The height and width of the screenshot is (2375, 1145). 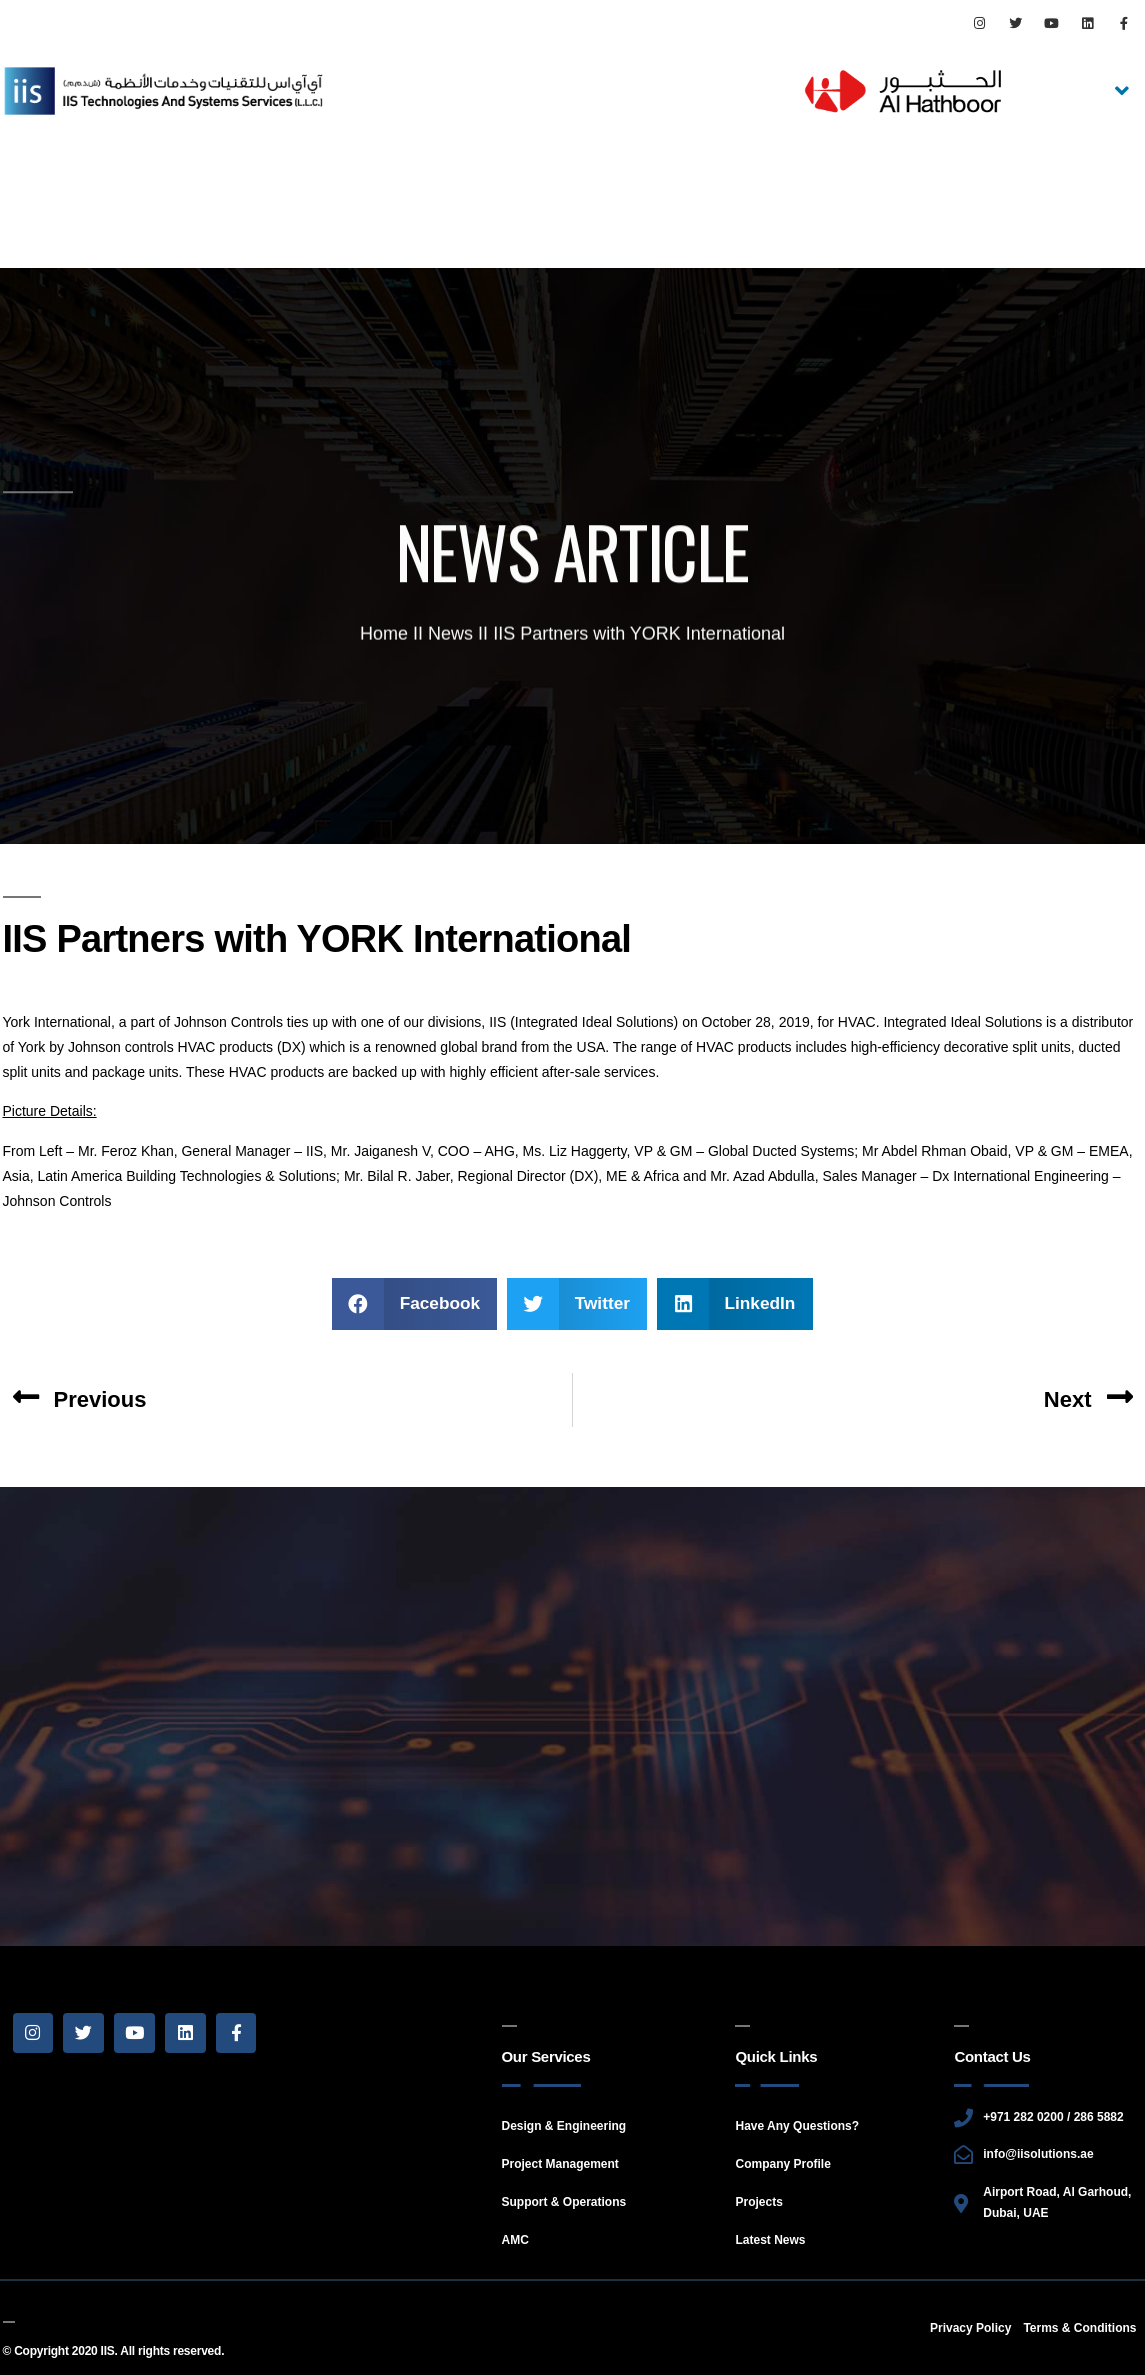 I want to click on News, so click(x=450, y=637).